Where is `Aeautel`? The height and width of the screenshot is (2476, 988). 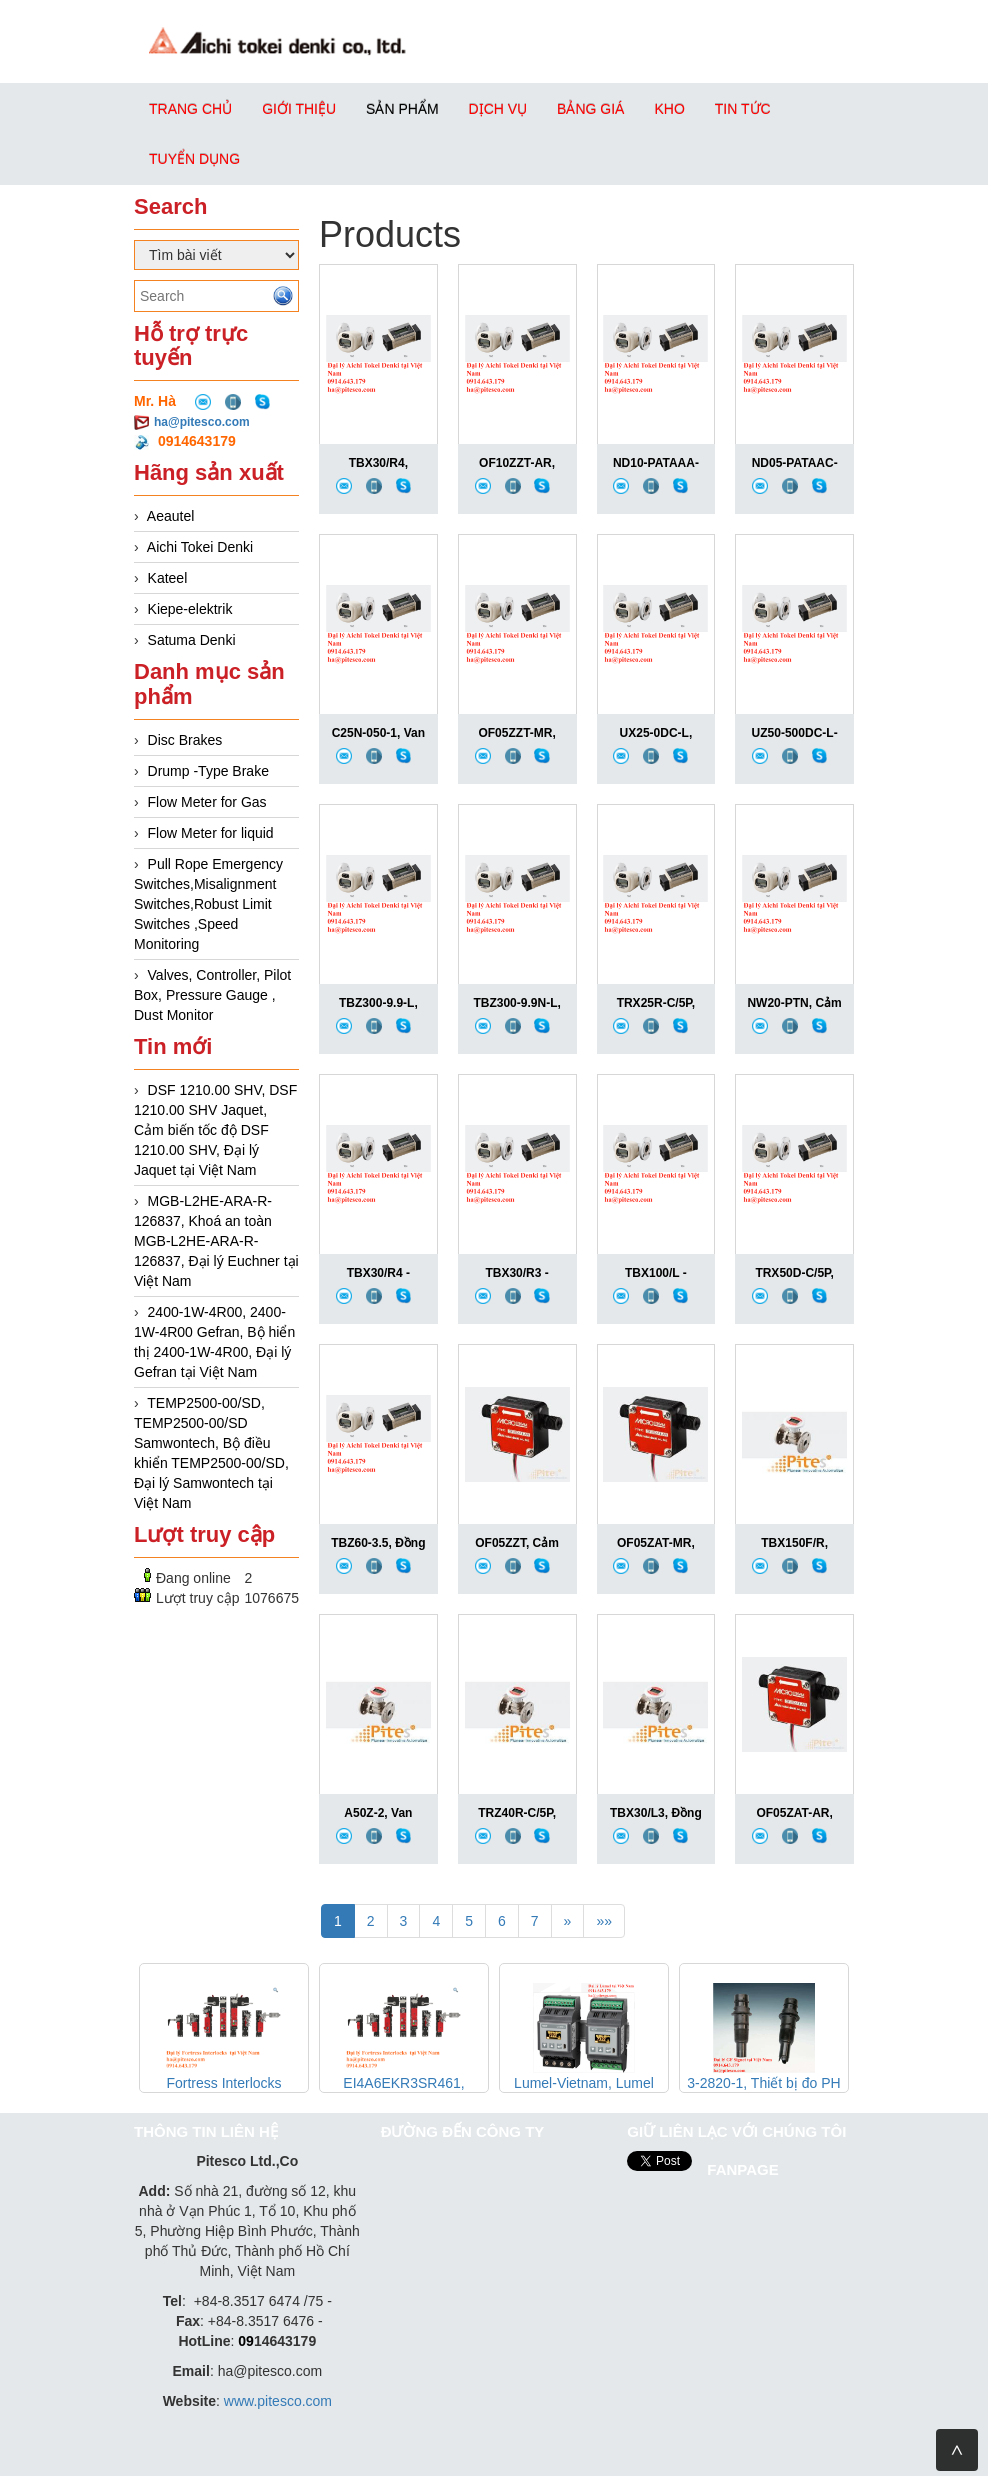
Aeautel is located at coordinates (170, 516).